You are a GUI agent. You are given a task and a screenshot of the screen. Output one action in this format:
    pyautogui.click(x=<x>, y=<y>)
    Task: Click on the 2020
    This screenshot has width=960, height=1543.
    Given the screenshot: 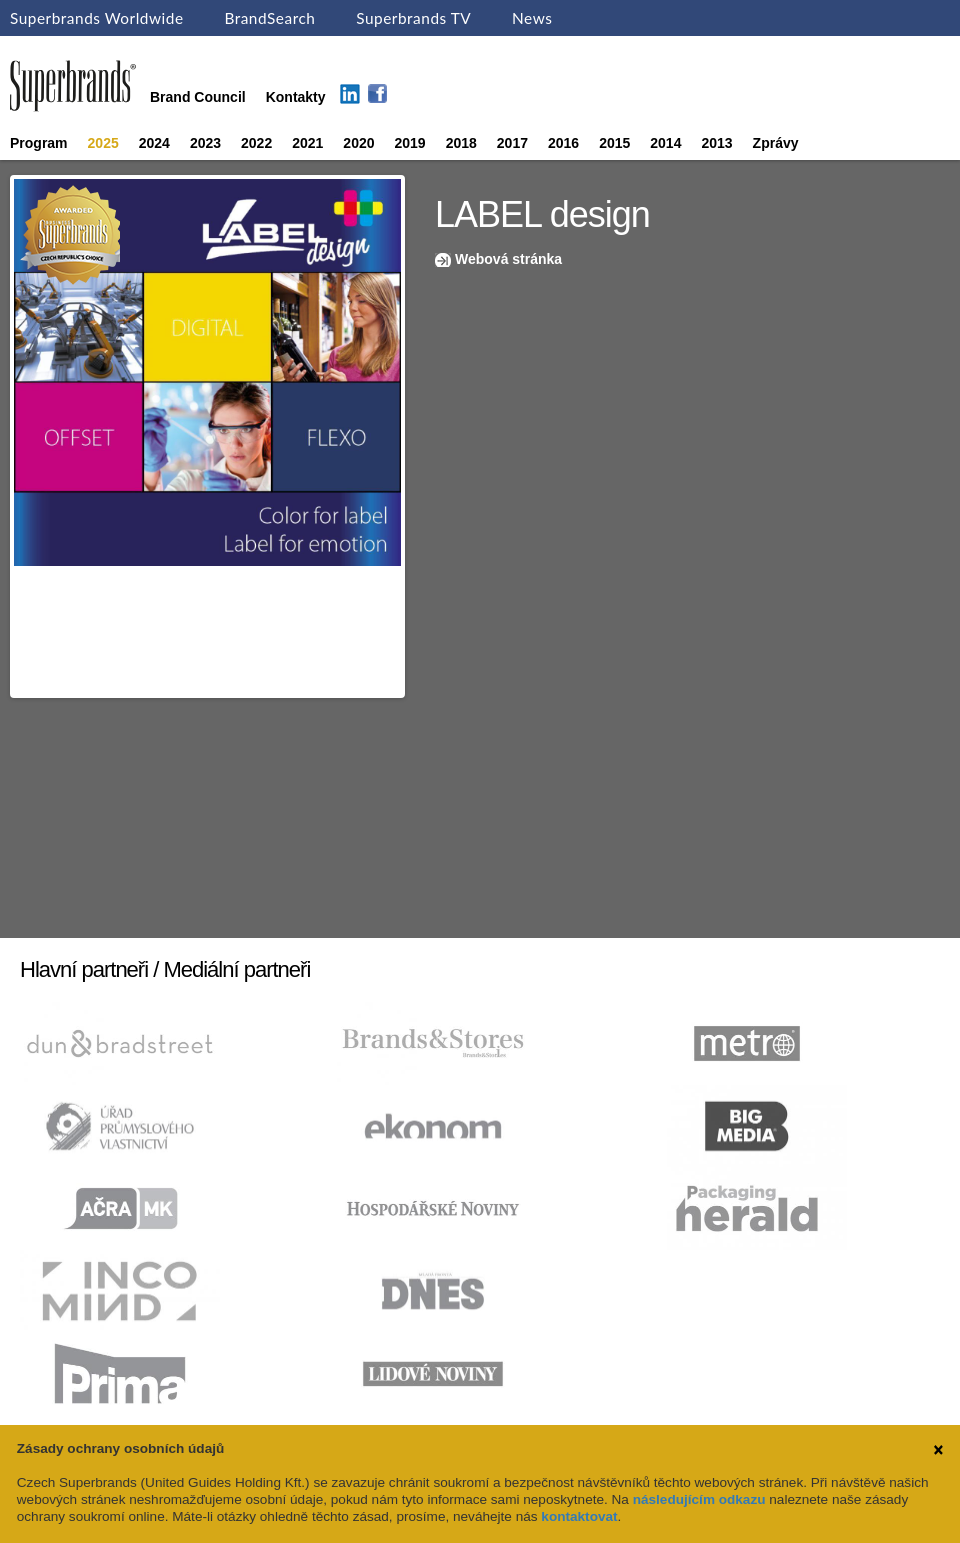 What is the action you would take?
    pyautogui.click(x=358, y=143)
    